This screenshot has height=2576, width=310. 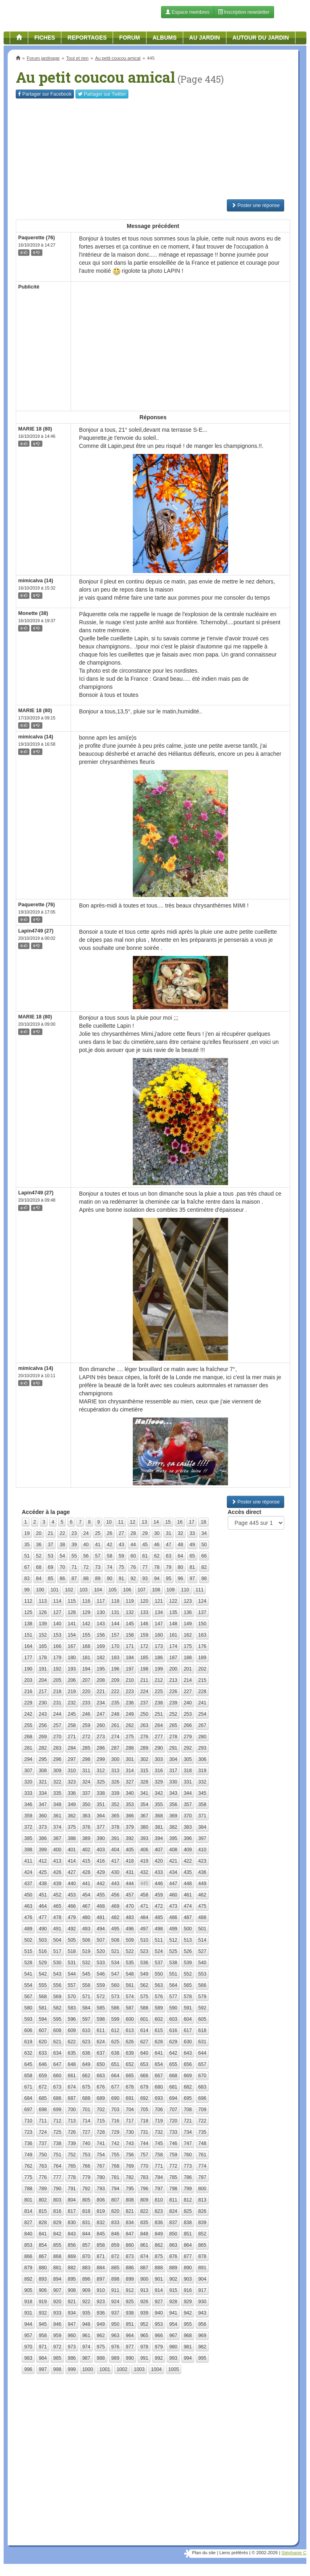 What do you see at coordinates (202, 1861) in the screenshot?
I see `423` at bounding box center [202, 1861].